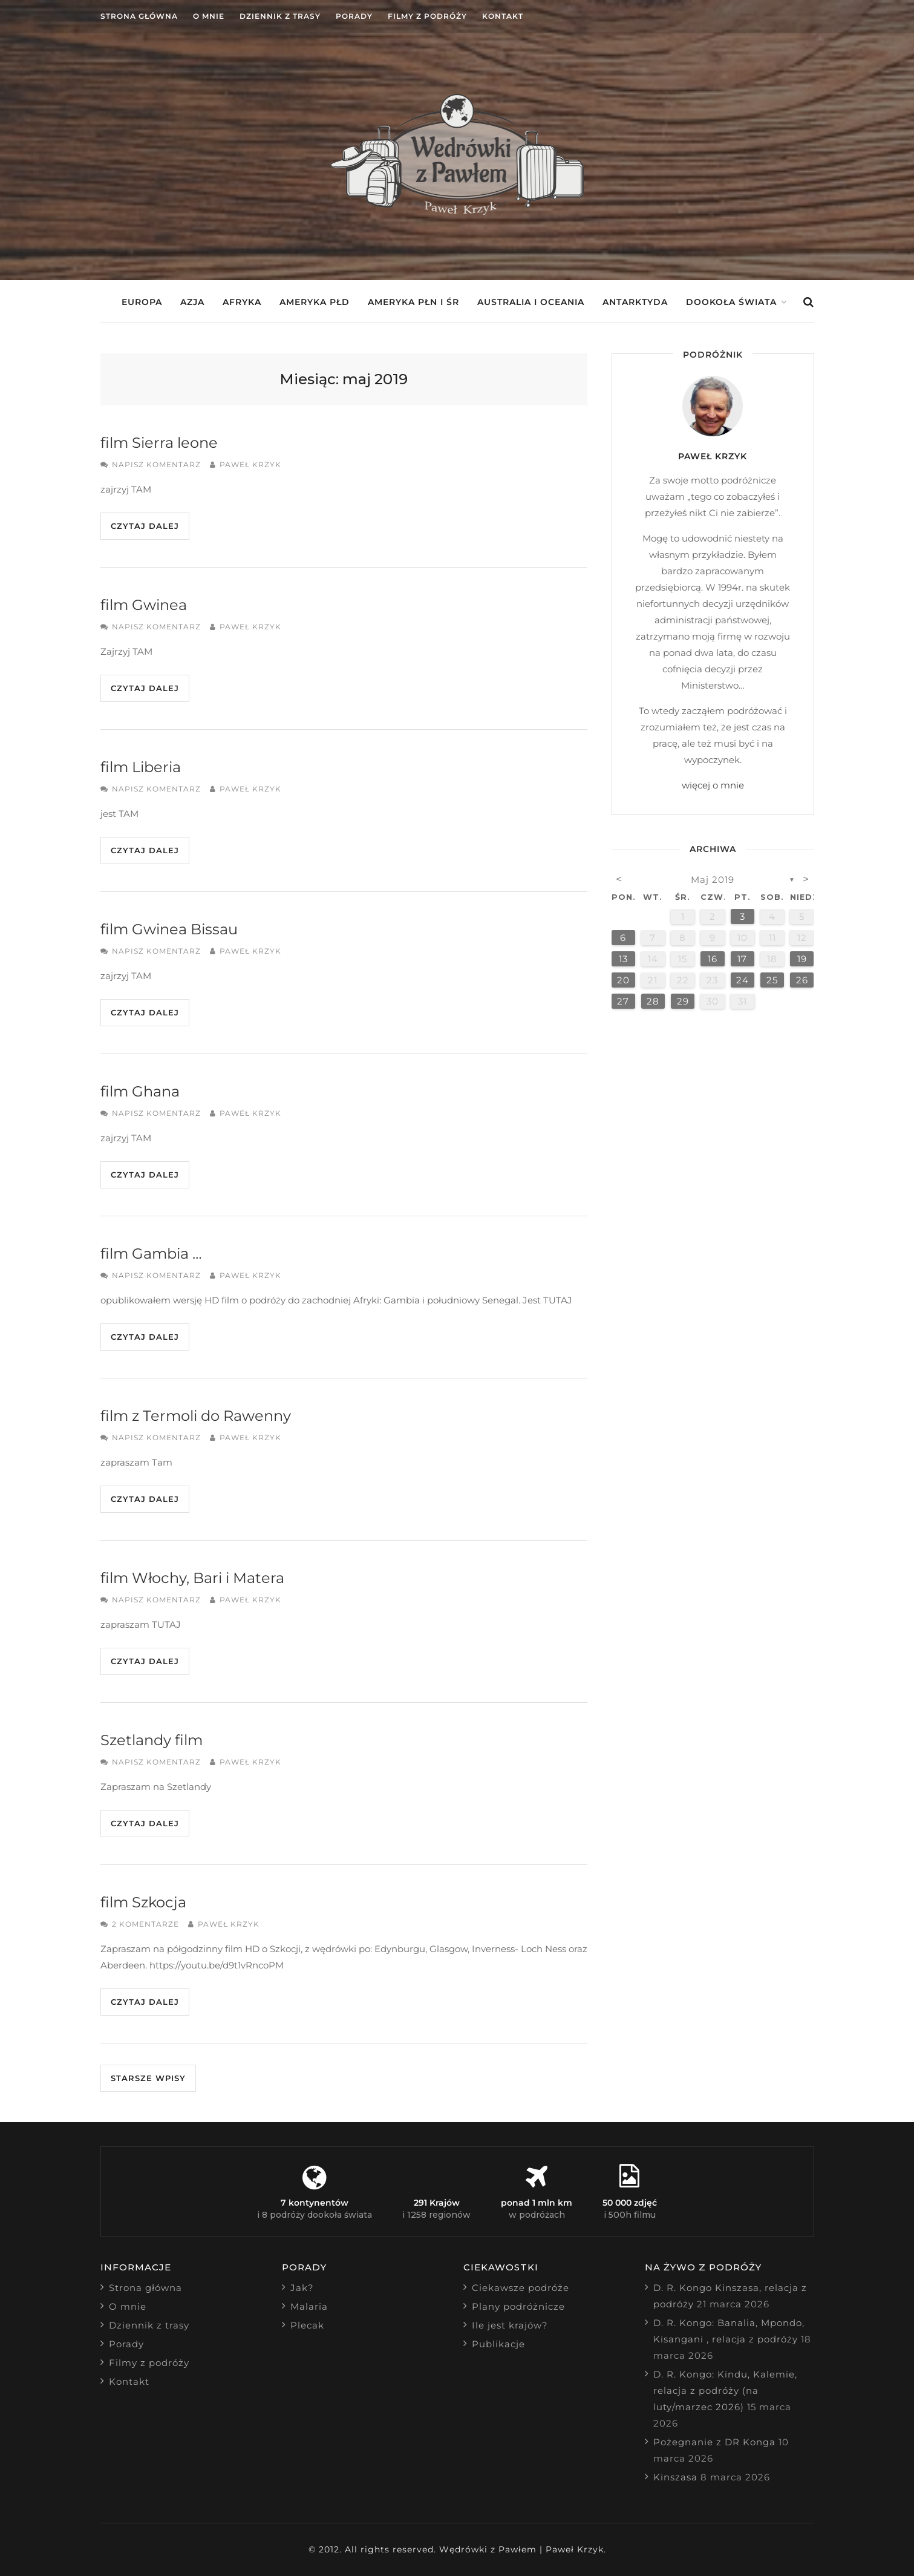 This screenshot has height=2576, width=914. What do you see at coordinates (280, 16) in the screenshot?
I see `Dziennik z trasy` at bounding box center [280, 16].